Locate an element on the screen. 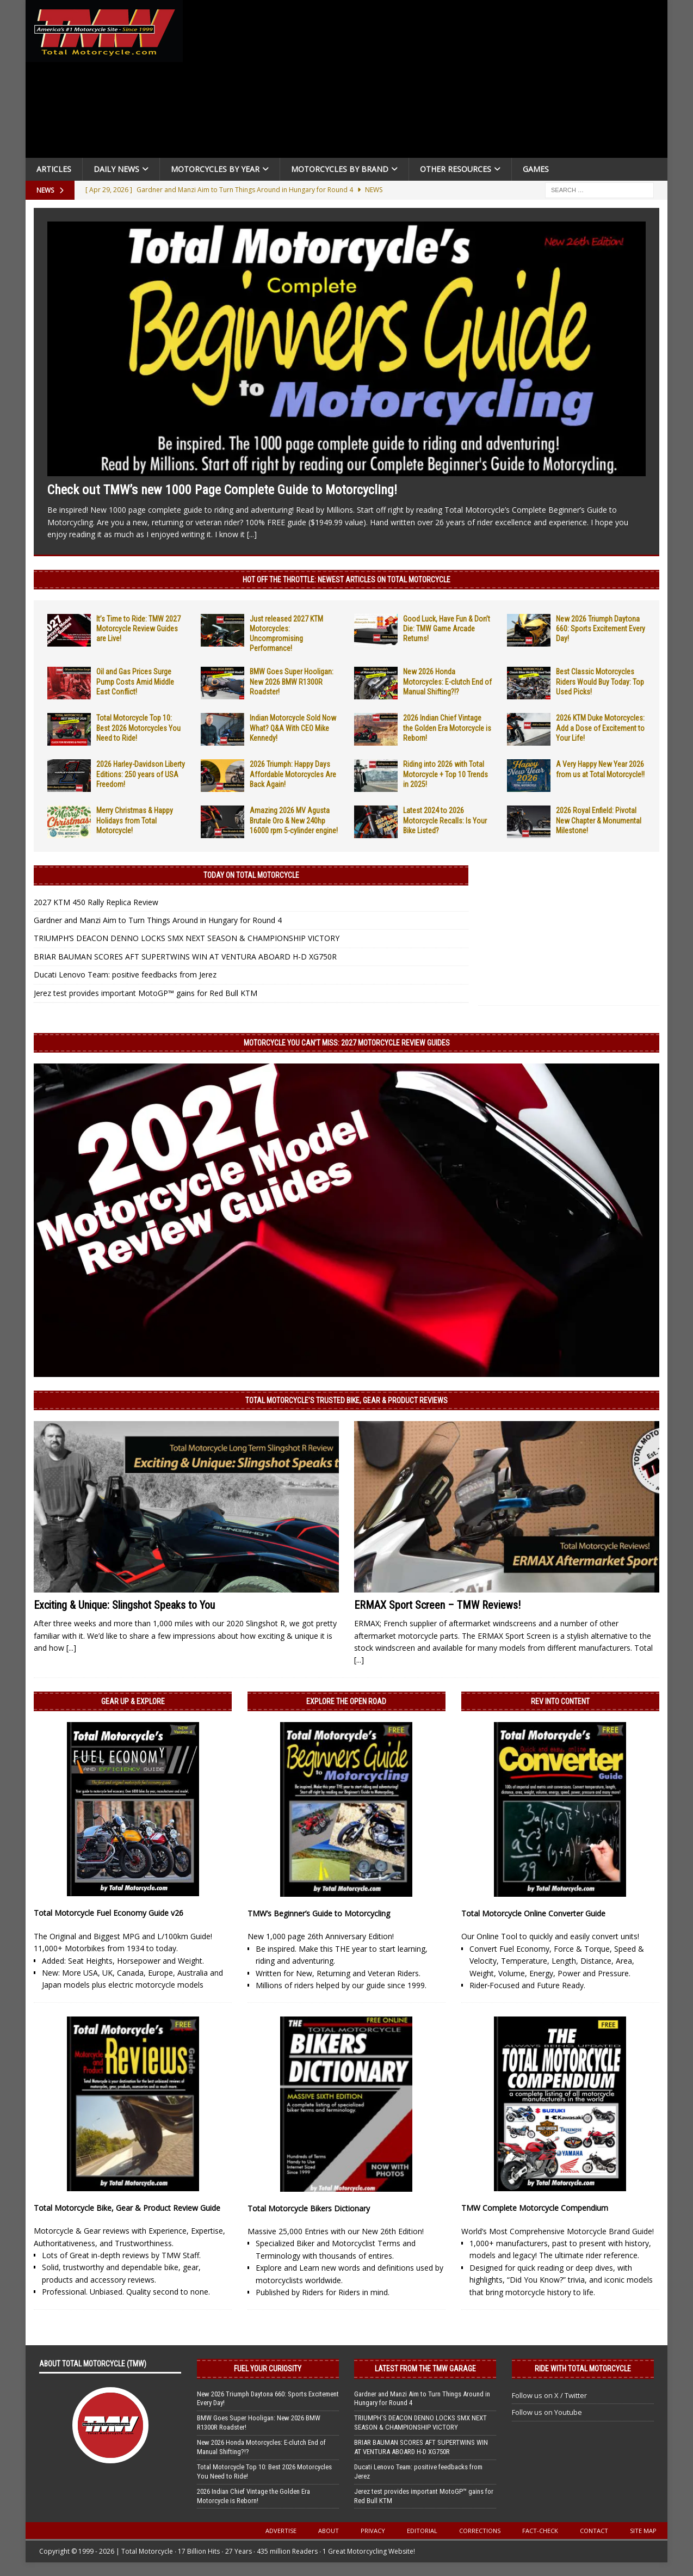  Other Resources is located at coordinates (455, 169).